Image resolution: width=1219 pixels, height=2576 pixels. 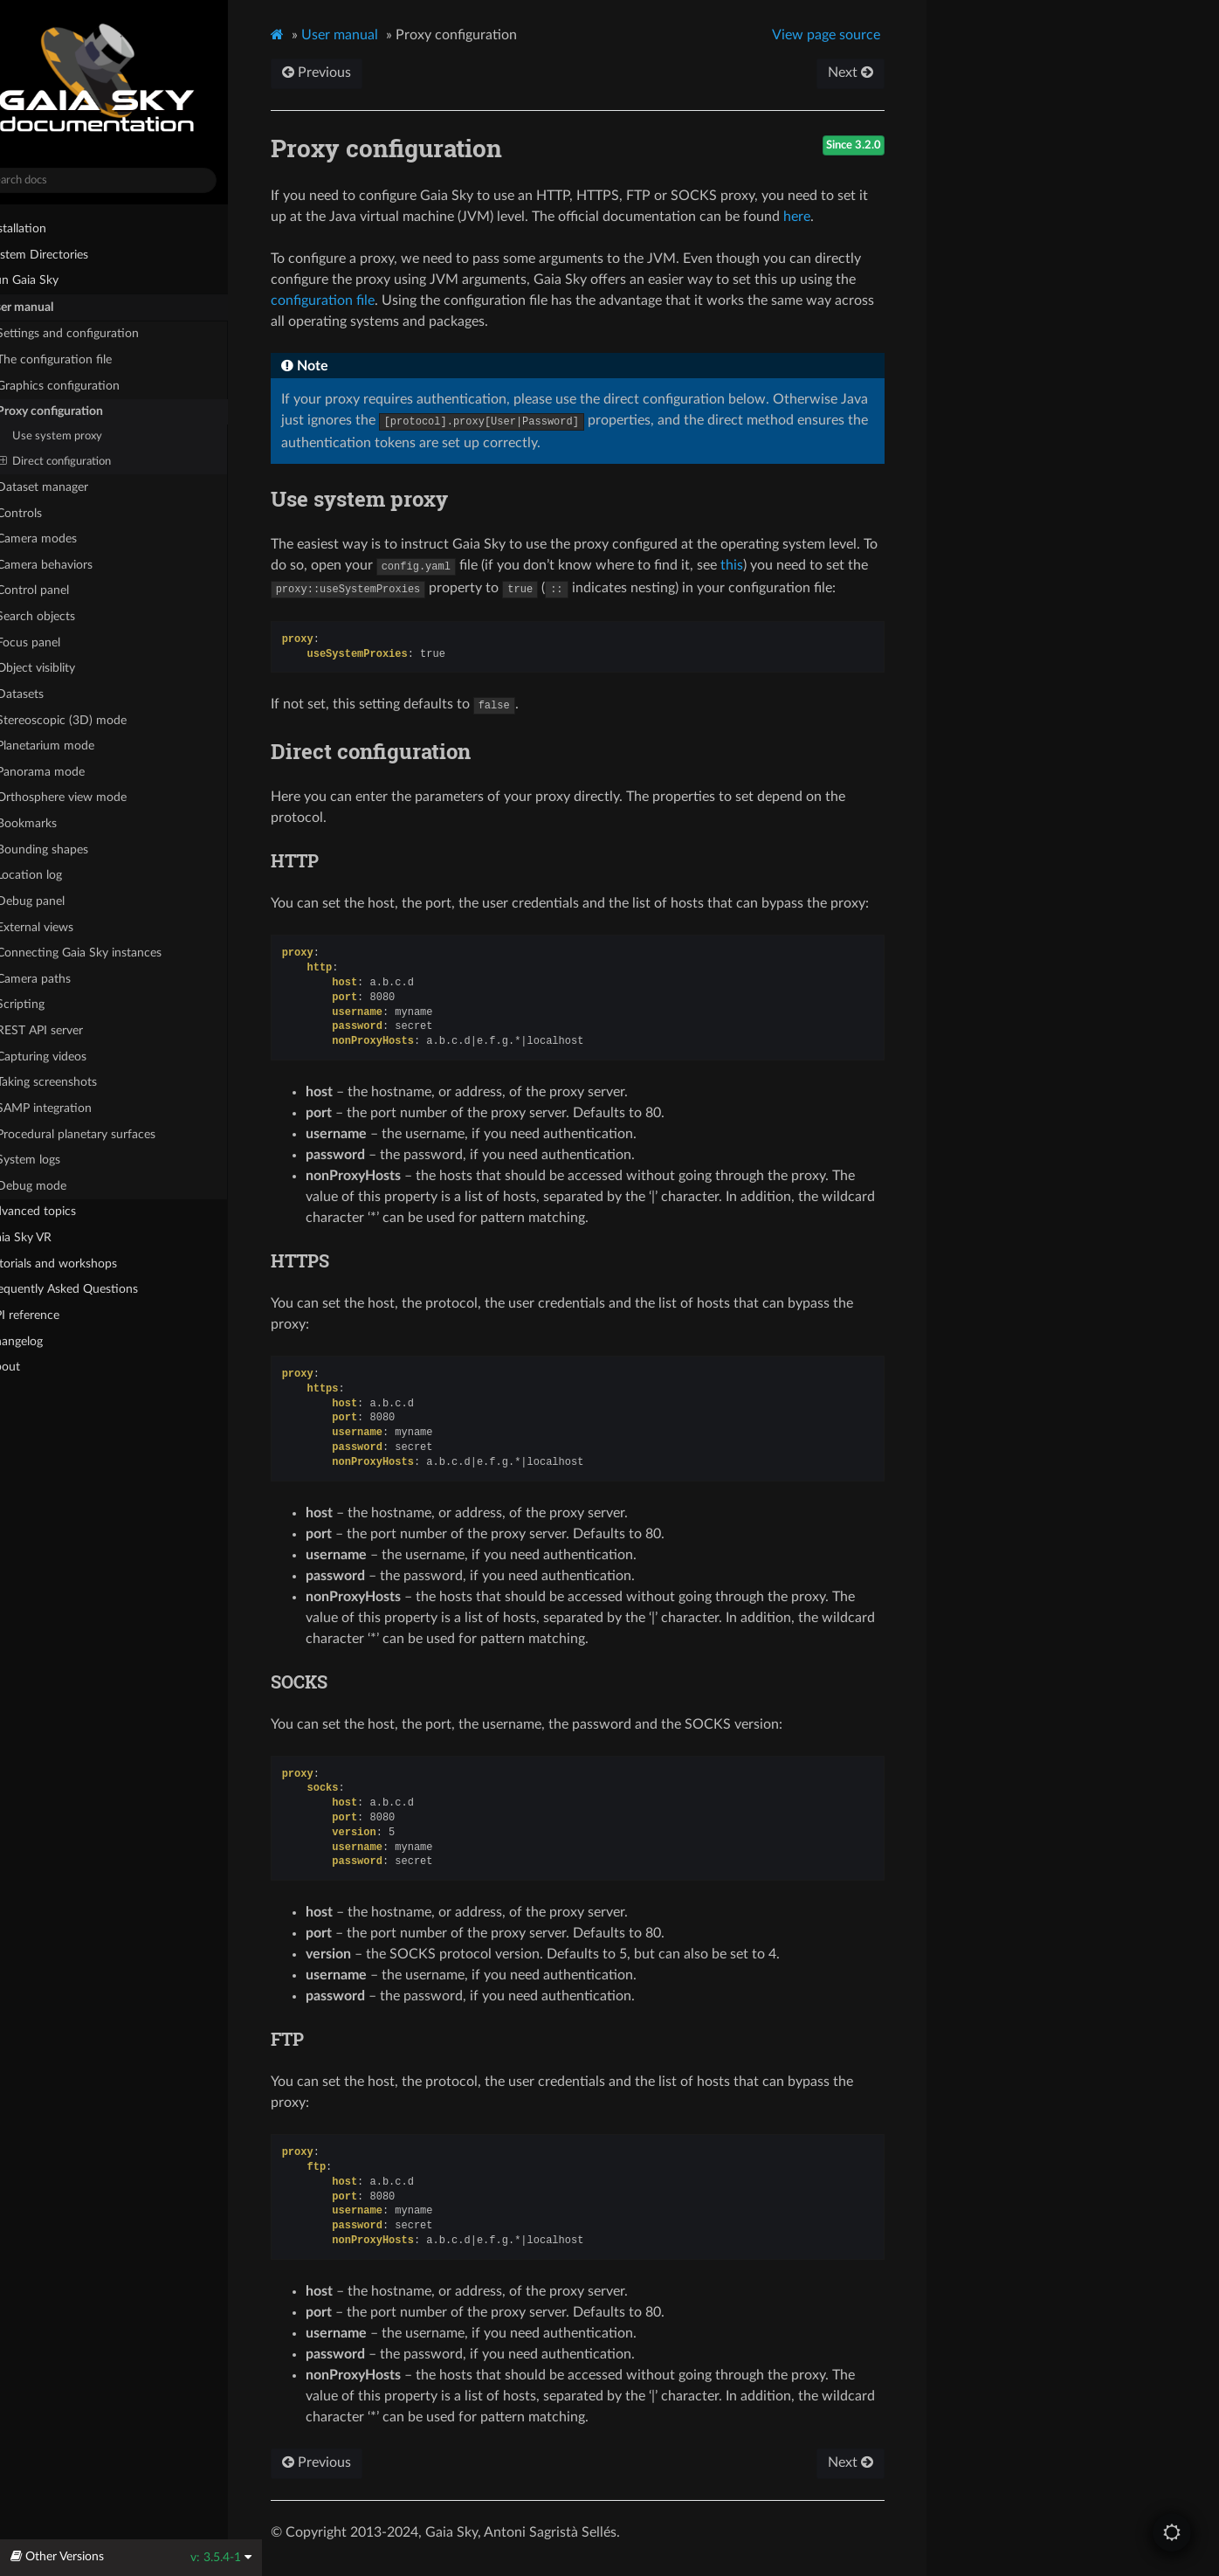 I want to click on Orthosphere view mode, so click(x=96, y=797).